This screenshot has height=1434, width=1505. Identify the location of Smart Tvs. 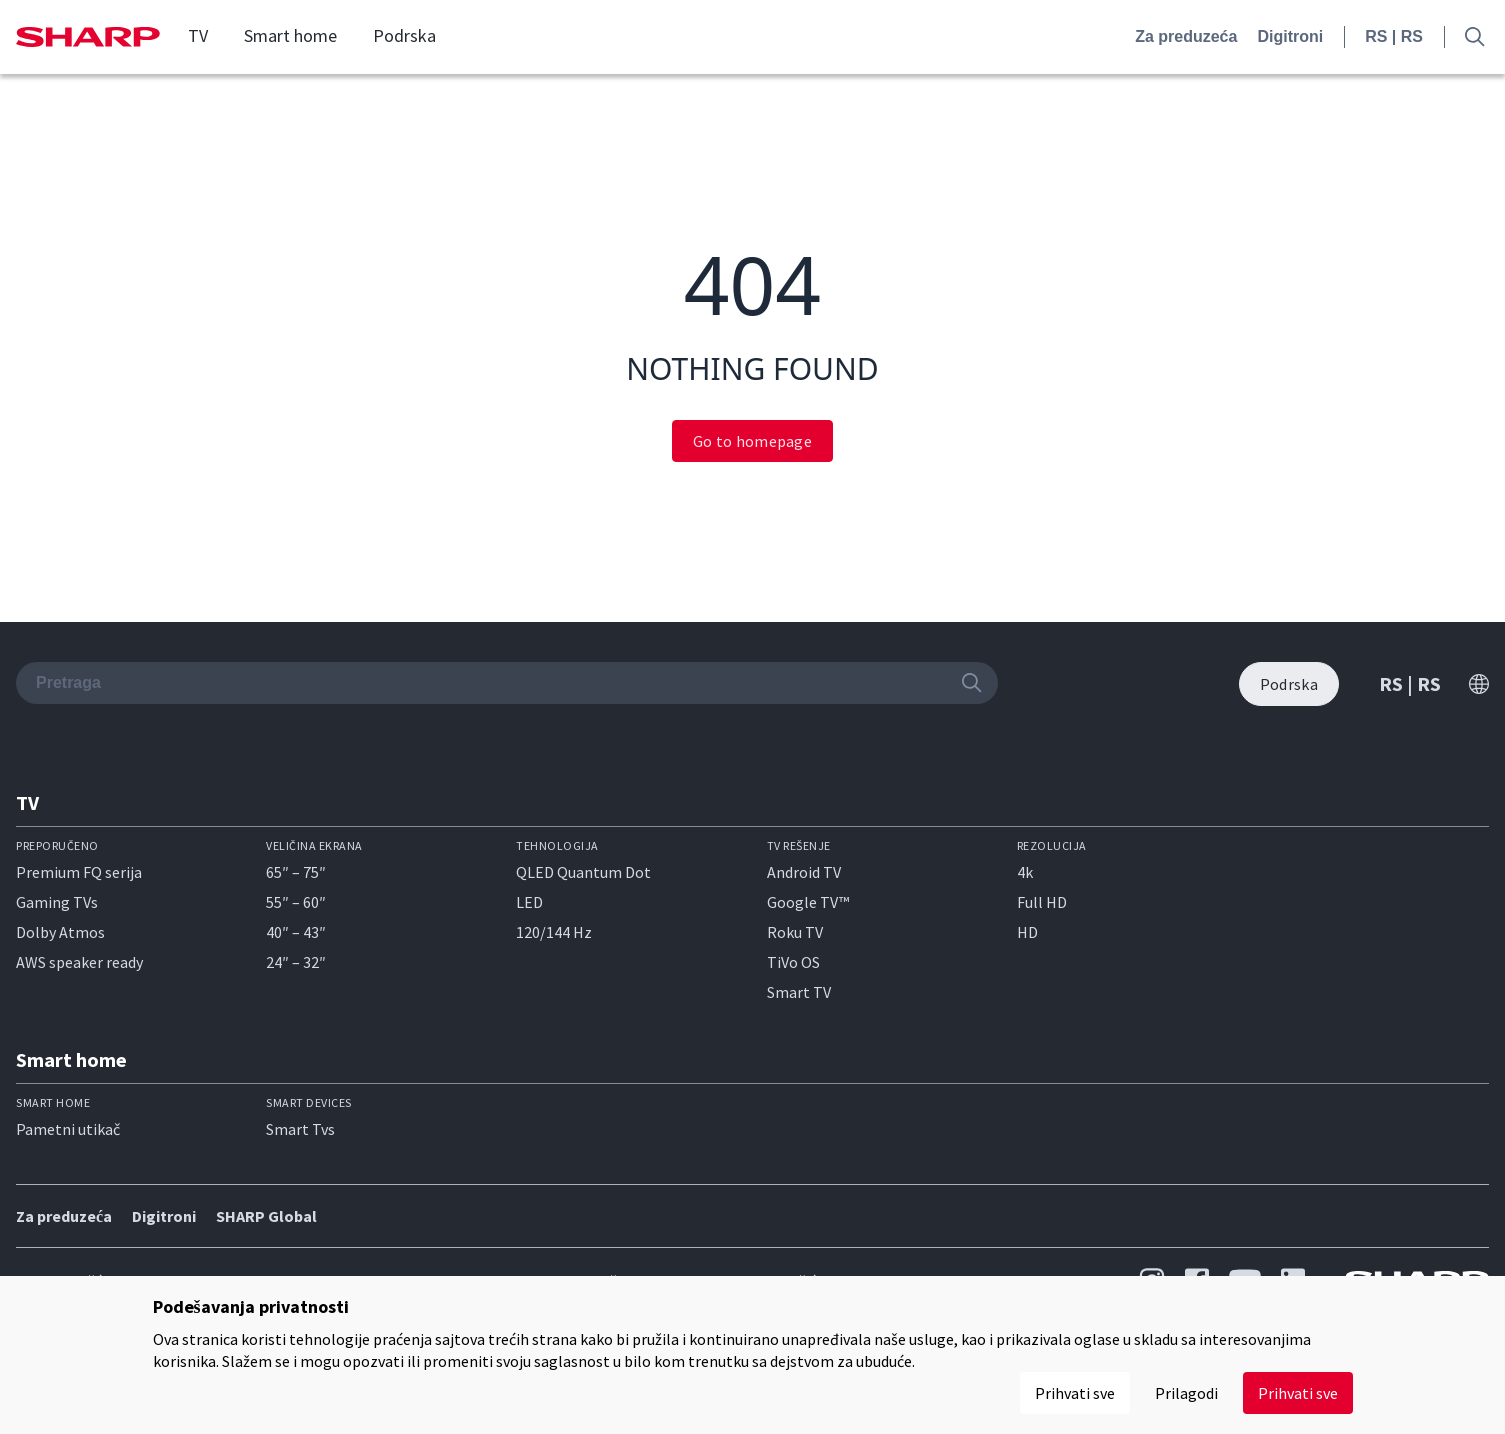
(300, 1129).